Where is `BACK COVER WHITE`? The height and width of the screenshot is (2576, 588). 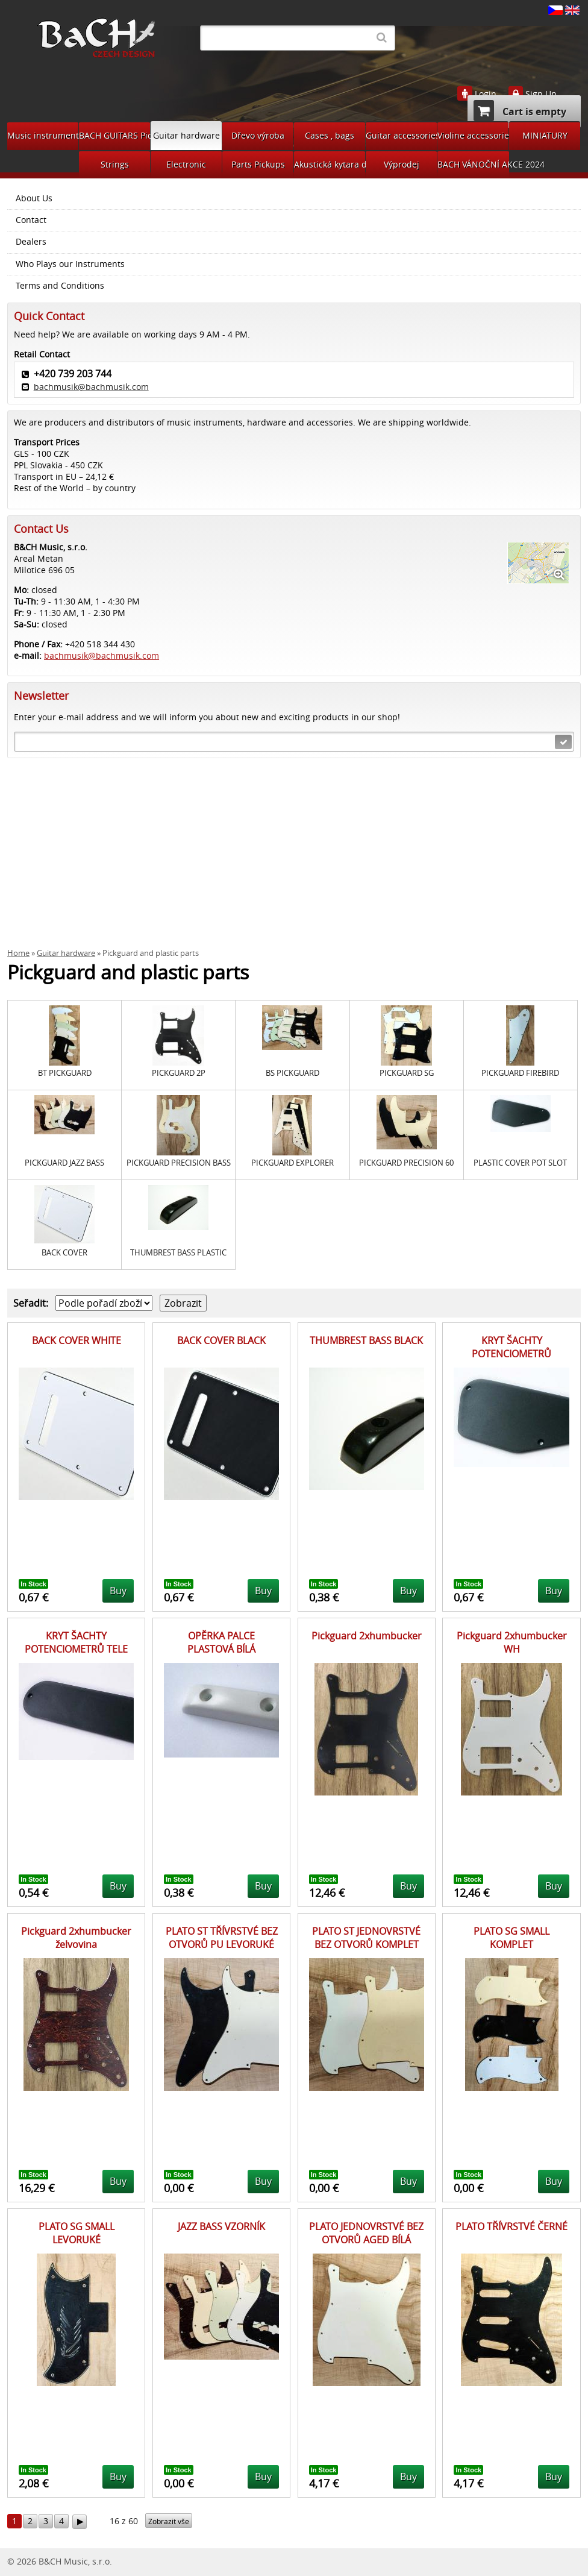 BACK COVER WHITE is located at coordinates (76, 1340).